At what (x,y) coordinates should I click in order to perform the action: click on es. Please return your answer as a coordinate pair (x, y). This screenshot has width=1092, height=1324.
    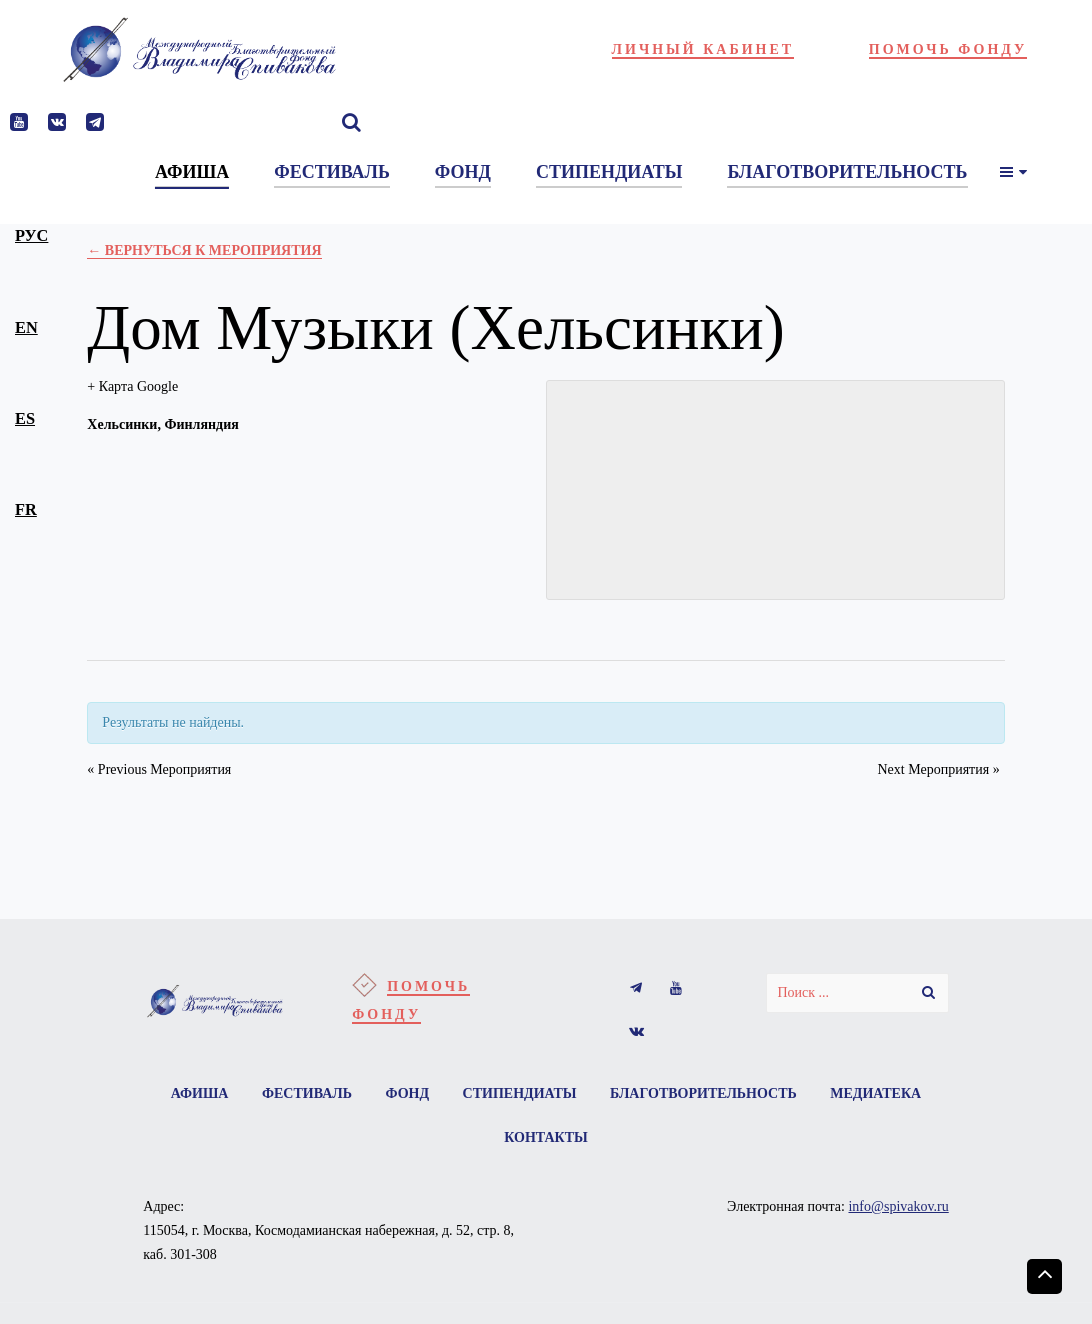
    Looking at the image, I should click on (25, 418).